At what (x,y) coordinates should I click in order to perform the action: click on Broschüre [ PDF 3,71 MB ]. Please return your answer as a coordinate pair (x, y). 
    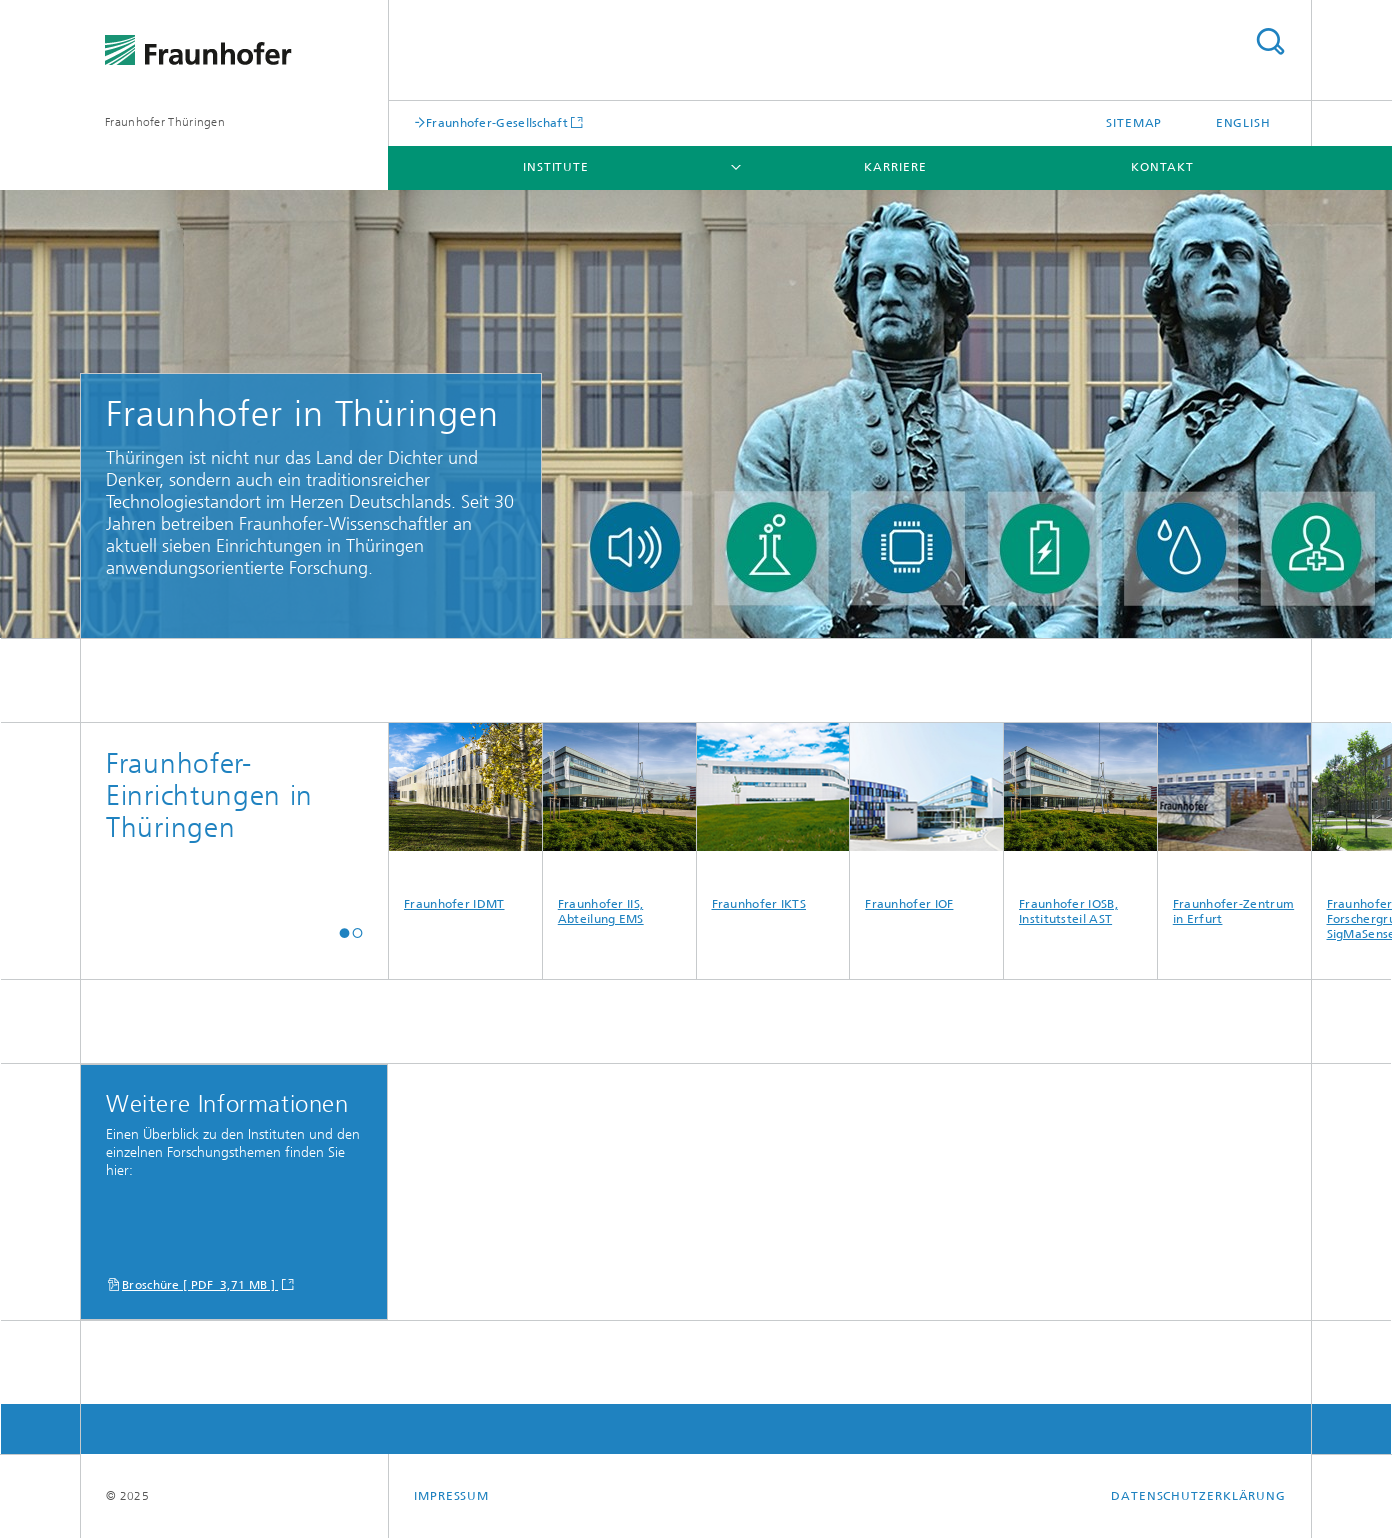
    Looking at the image, I should click on (200, 1285).